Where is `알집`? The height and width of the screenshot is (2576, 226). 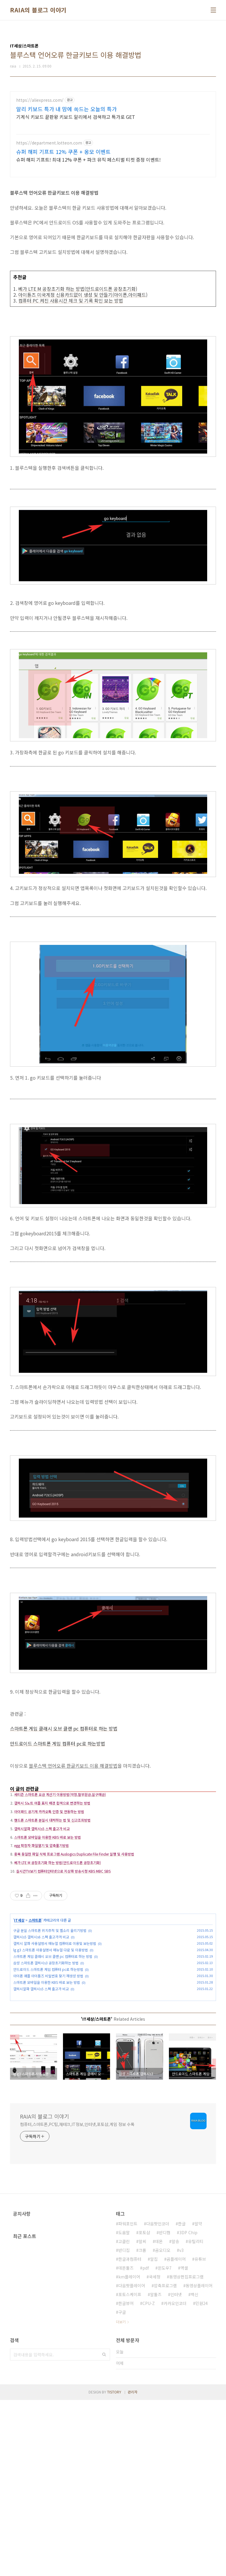
알집 is located at coordinates (154, 2435).